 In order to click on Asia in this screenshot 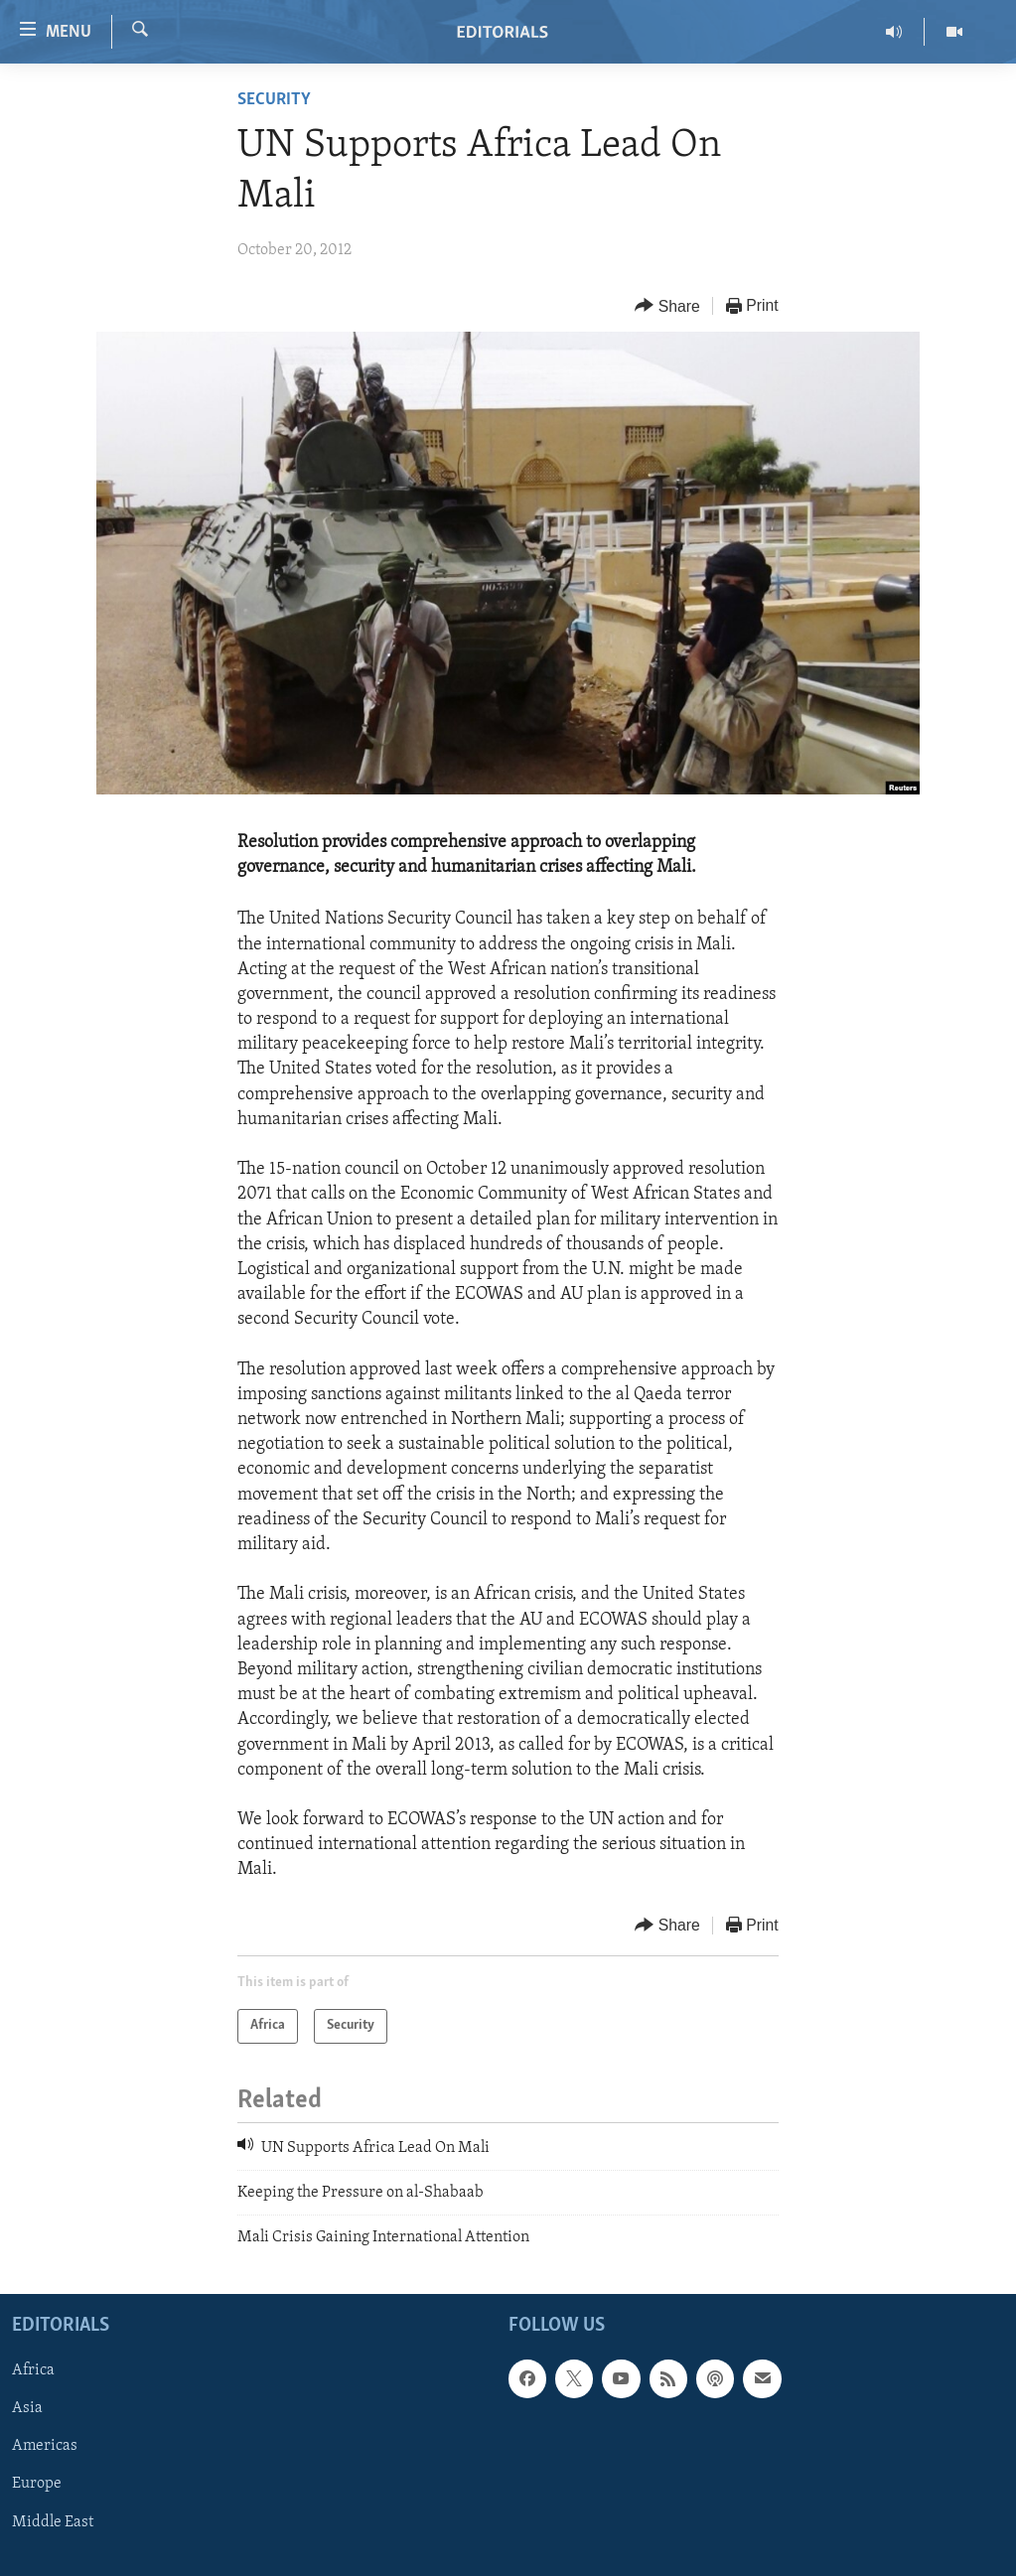, I will do `click(27, 2408)`.